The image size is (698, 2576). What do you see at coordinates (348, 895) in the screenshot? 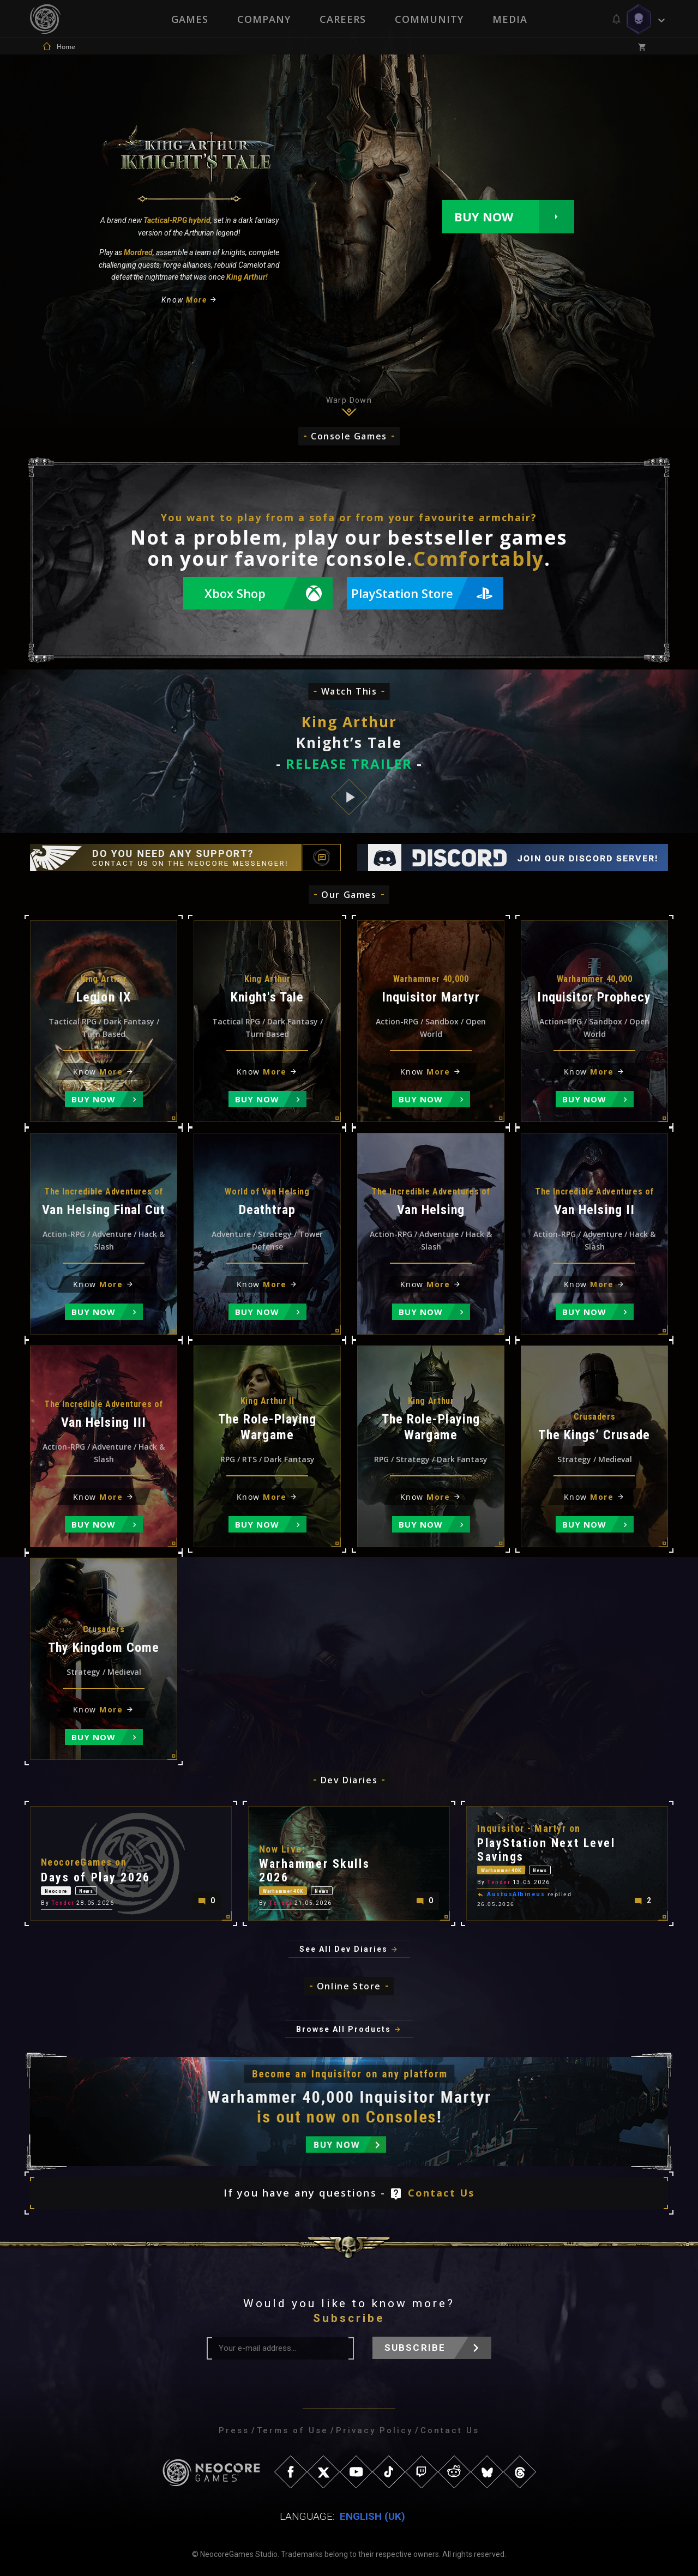
I see `Our Games` at bounding box center [348, 895].